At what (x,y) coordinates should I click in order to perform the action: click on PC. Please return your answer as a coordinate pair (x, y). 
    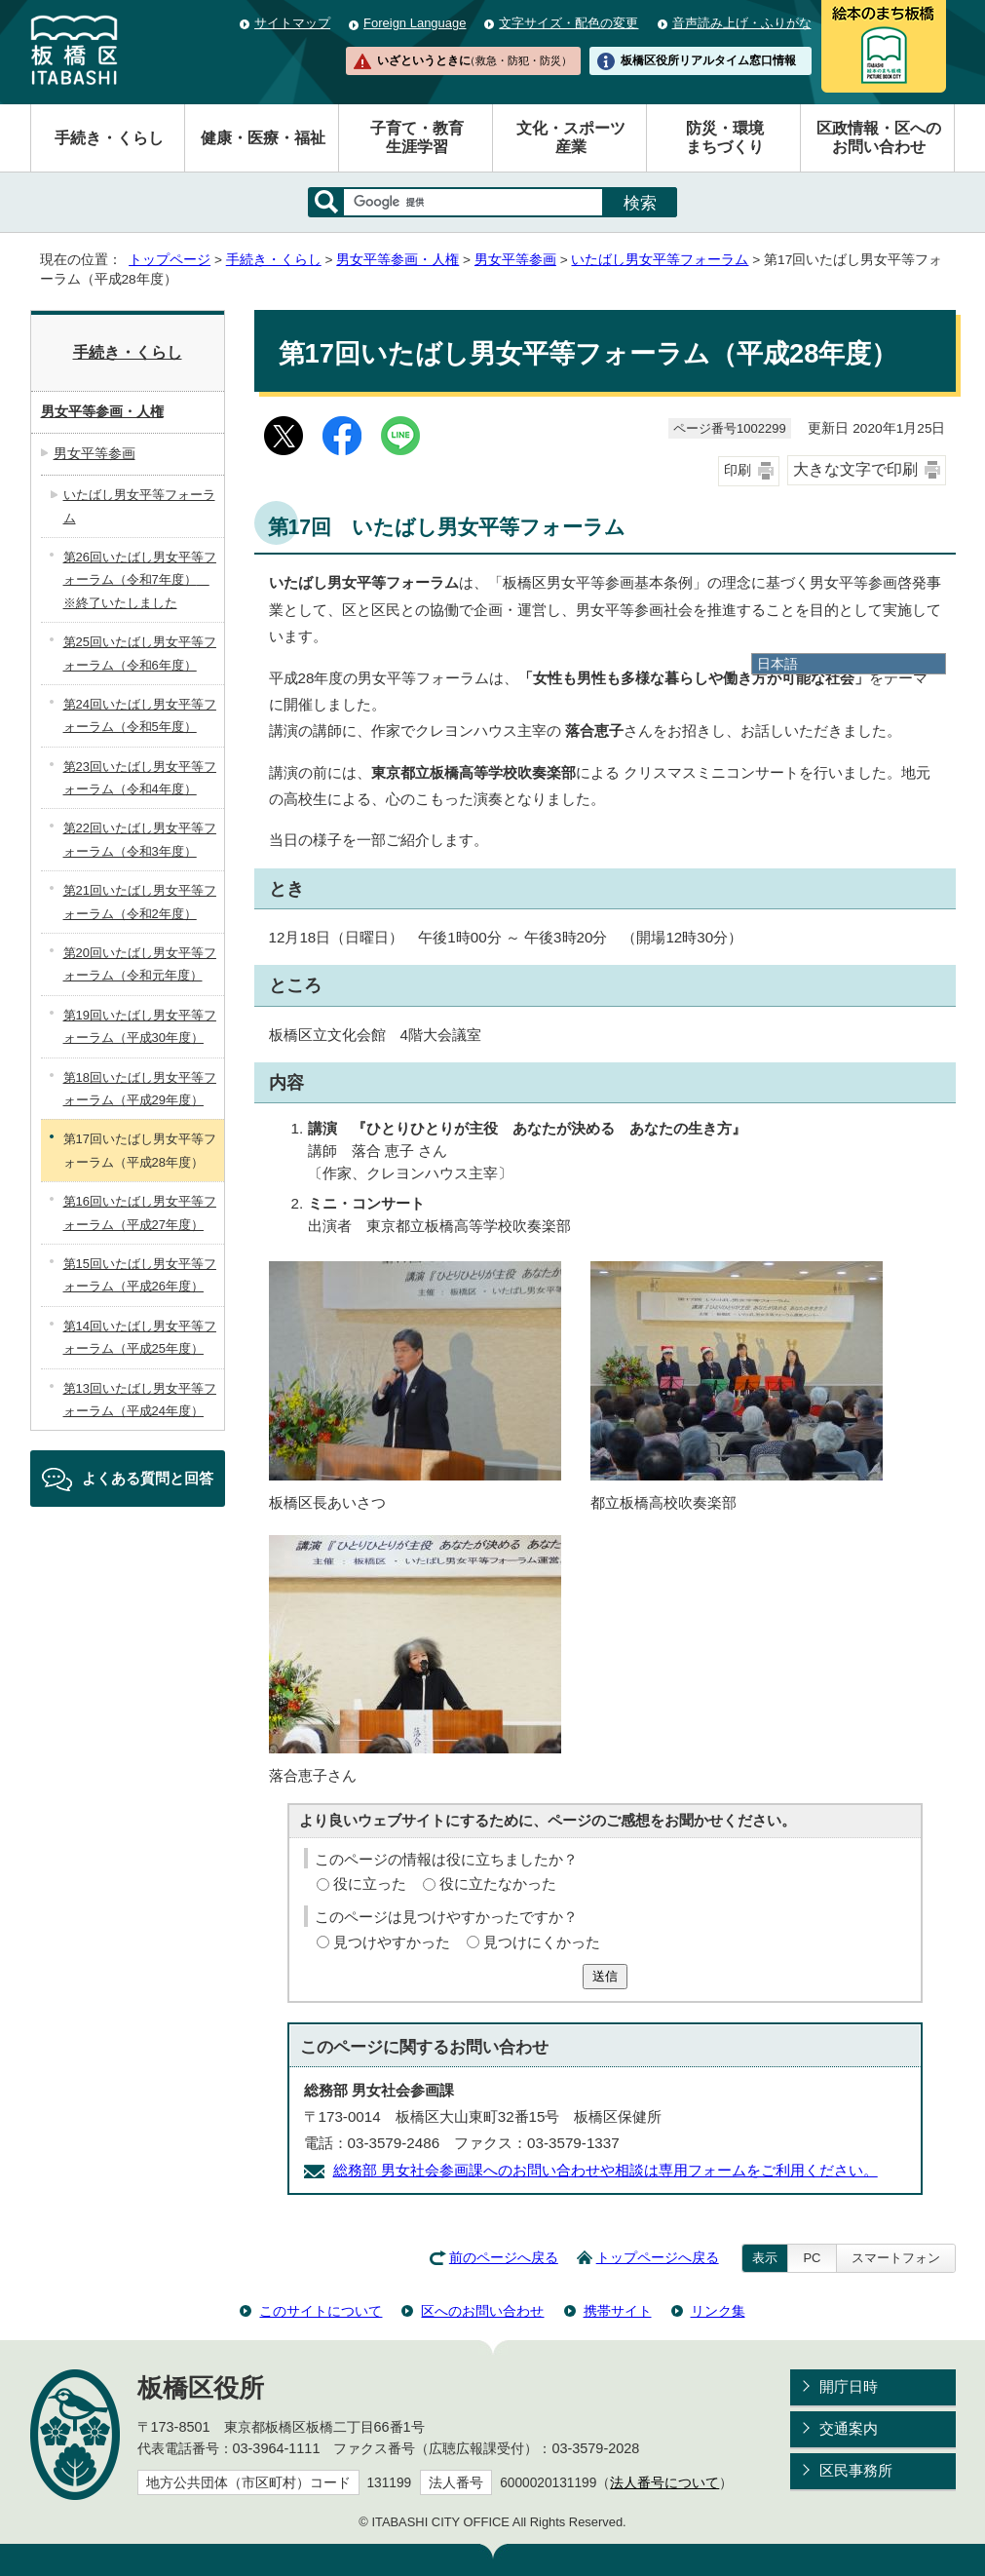
    Looking at the image, I should click on (811, 2257).